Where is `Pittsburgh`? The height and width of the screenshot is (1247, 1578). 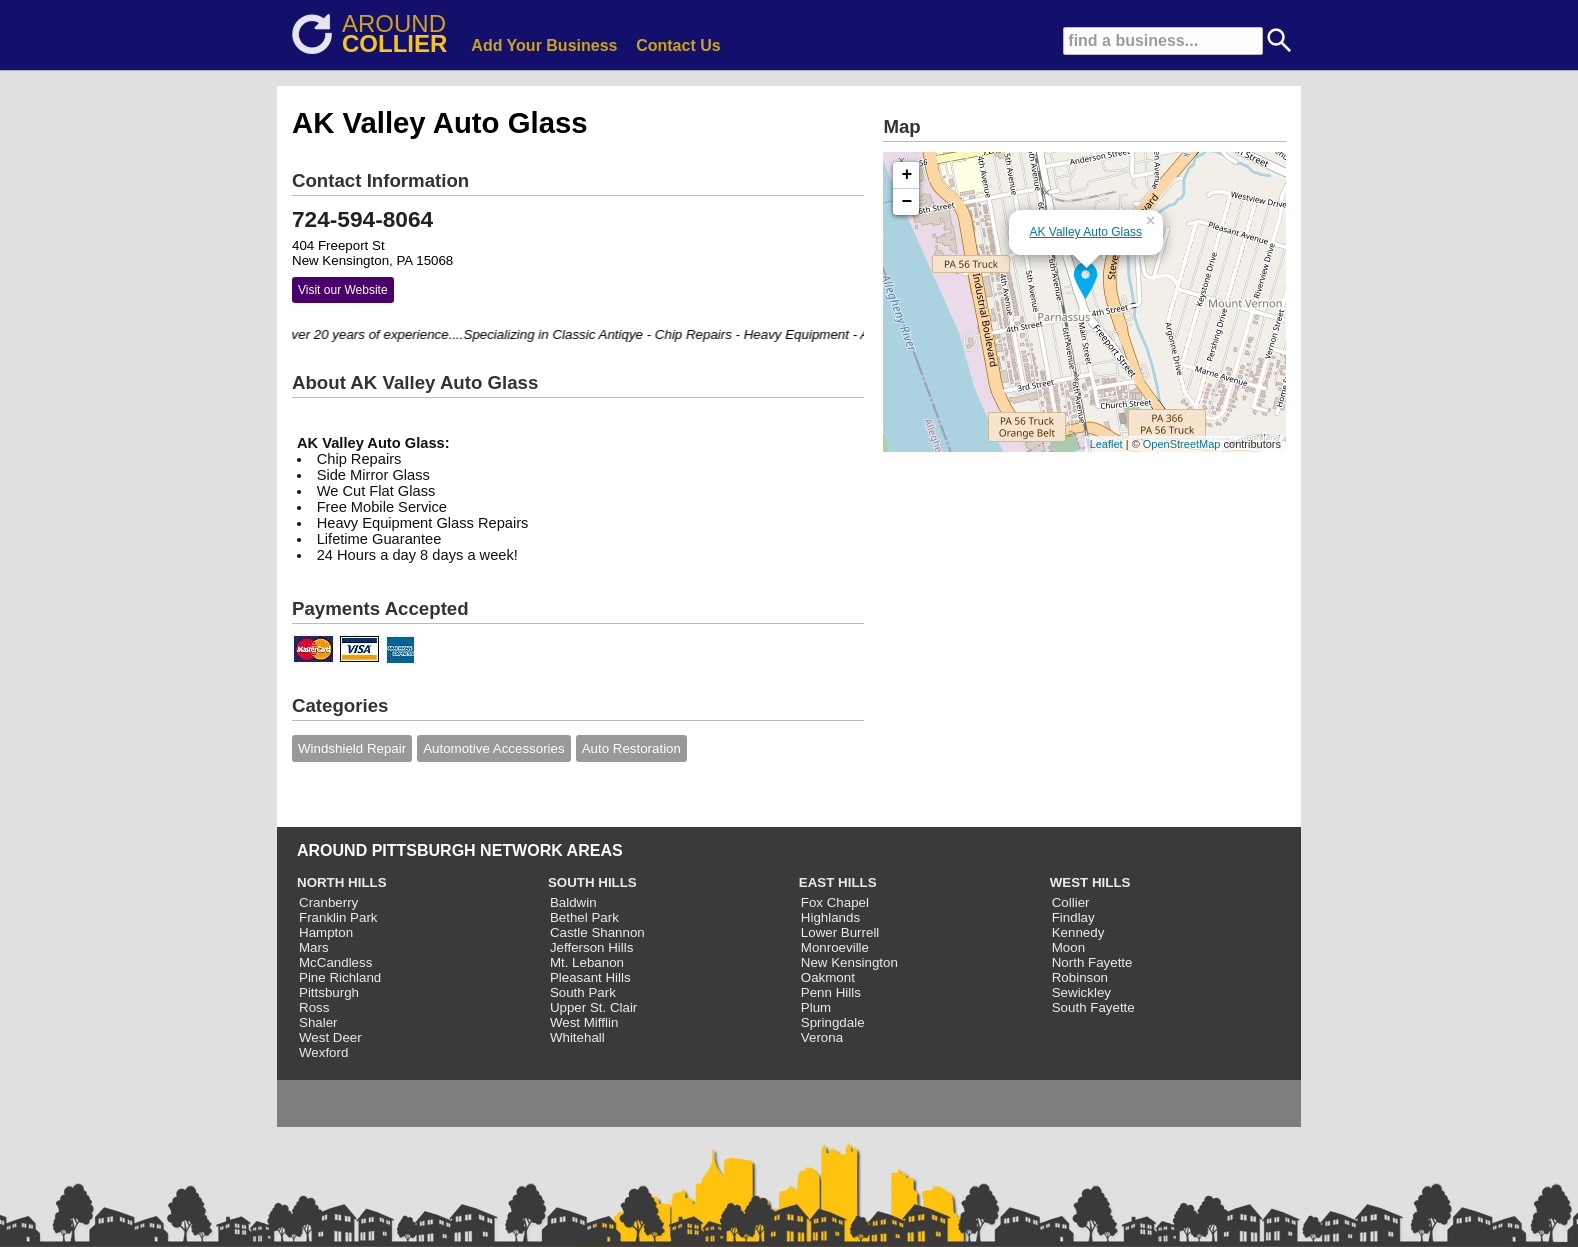
Pittsburgh is located at coordinates (329, 992).